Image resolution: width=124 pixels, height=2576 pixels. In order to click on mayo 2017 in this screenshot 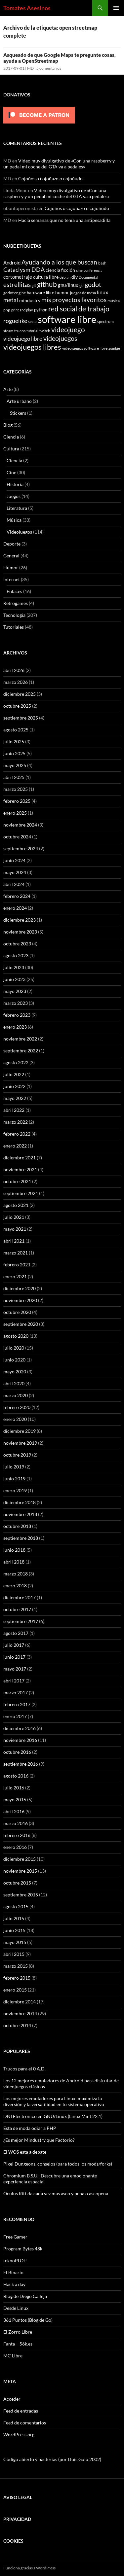, I will do `click(14, 1669)`.